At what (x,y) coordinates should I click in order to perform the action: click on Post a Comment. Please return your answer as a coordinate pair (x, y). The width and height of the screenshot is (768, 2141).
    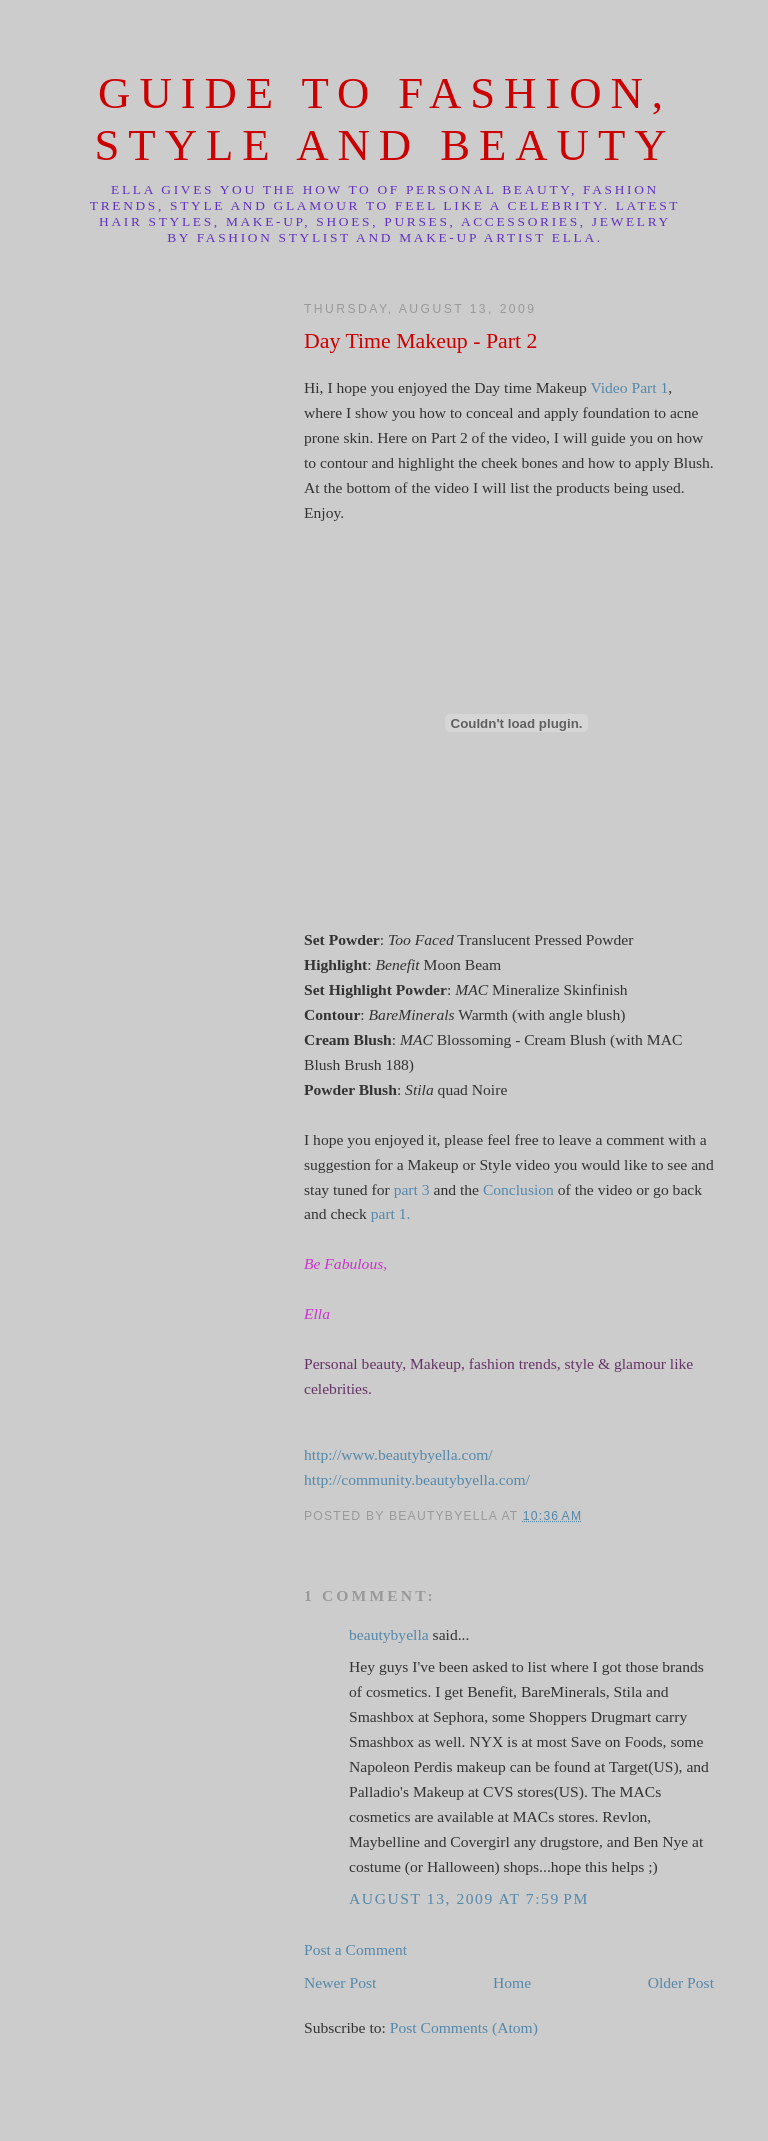
    Looking at the image, I should click on (355, 1949).